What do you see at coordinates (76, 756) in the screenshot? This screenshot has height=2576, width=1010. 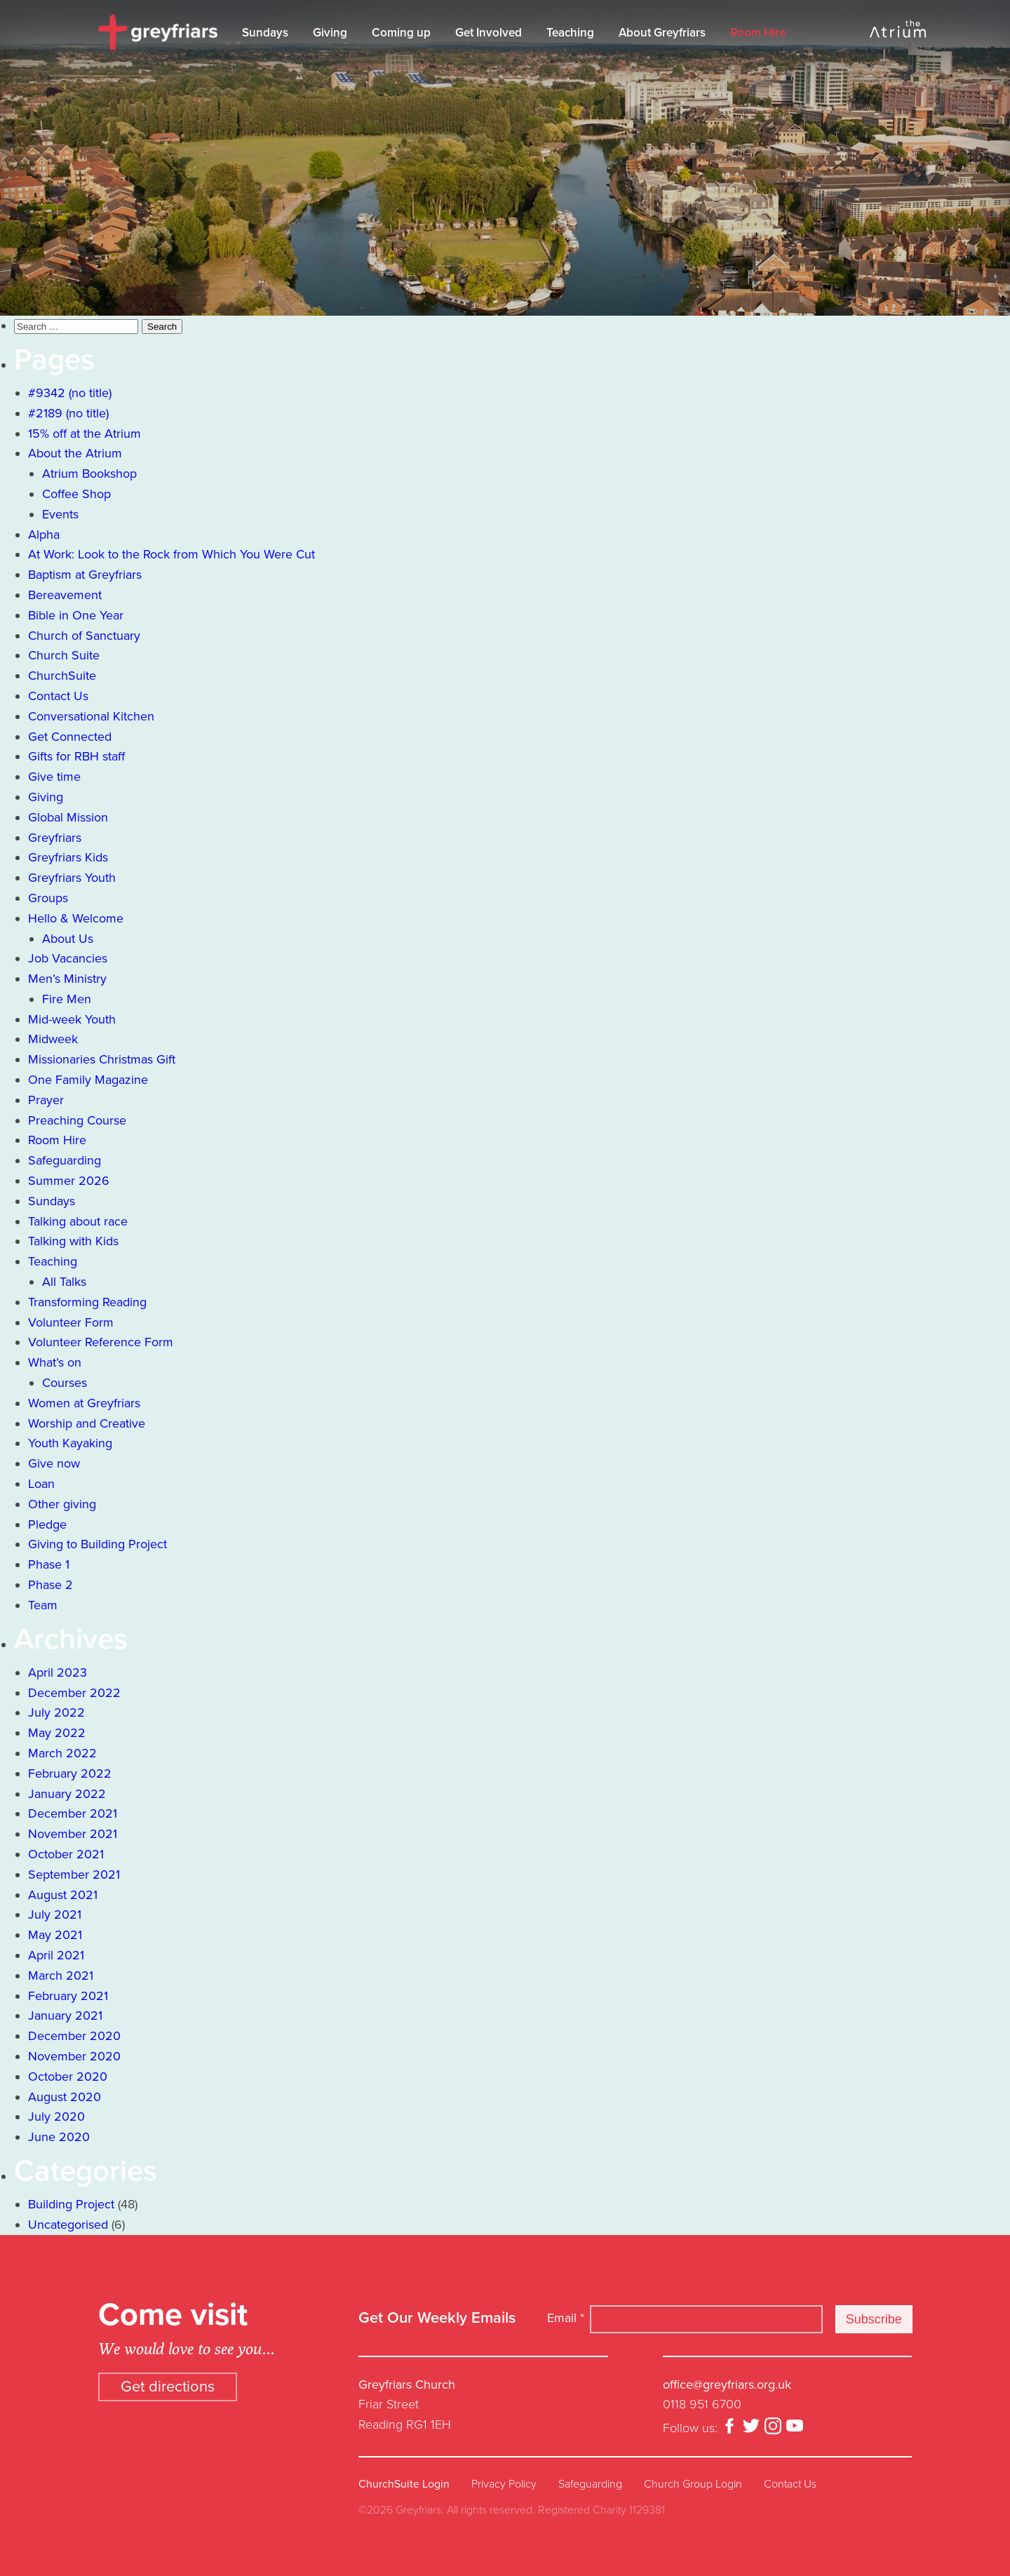 I see `Gifts for RBH staff` at bounding box center [76, 756].